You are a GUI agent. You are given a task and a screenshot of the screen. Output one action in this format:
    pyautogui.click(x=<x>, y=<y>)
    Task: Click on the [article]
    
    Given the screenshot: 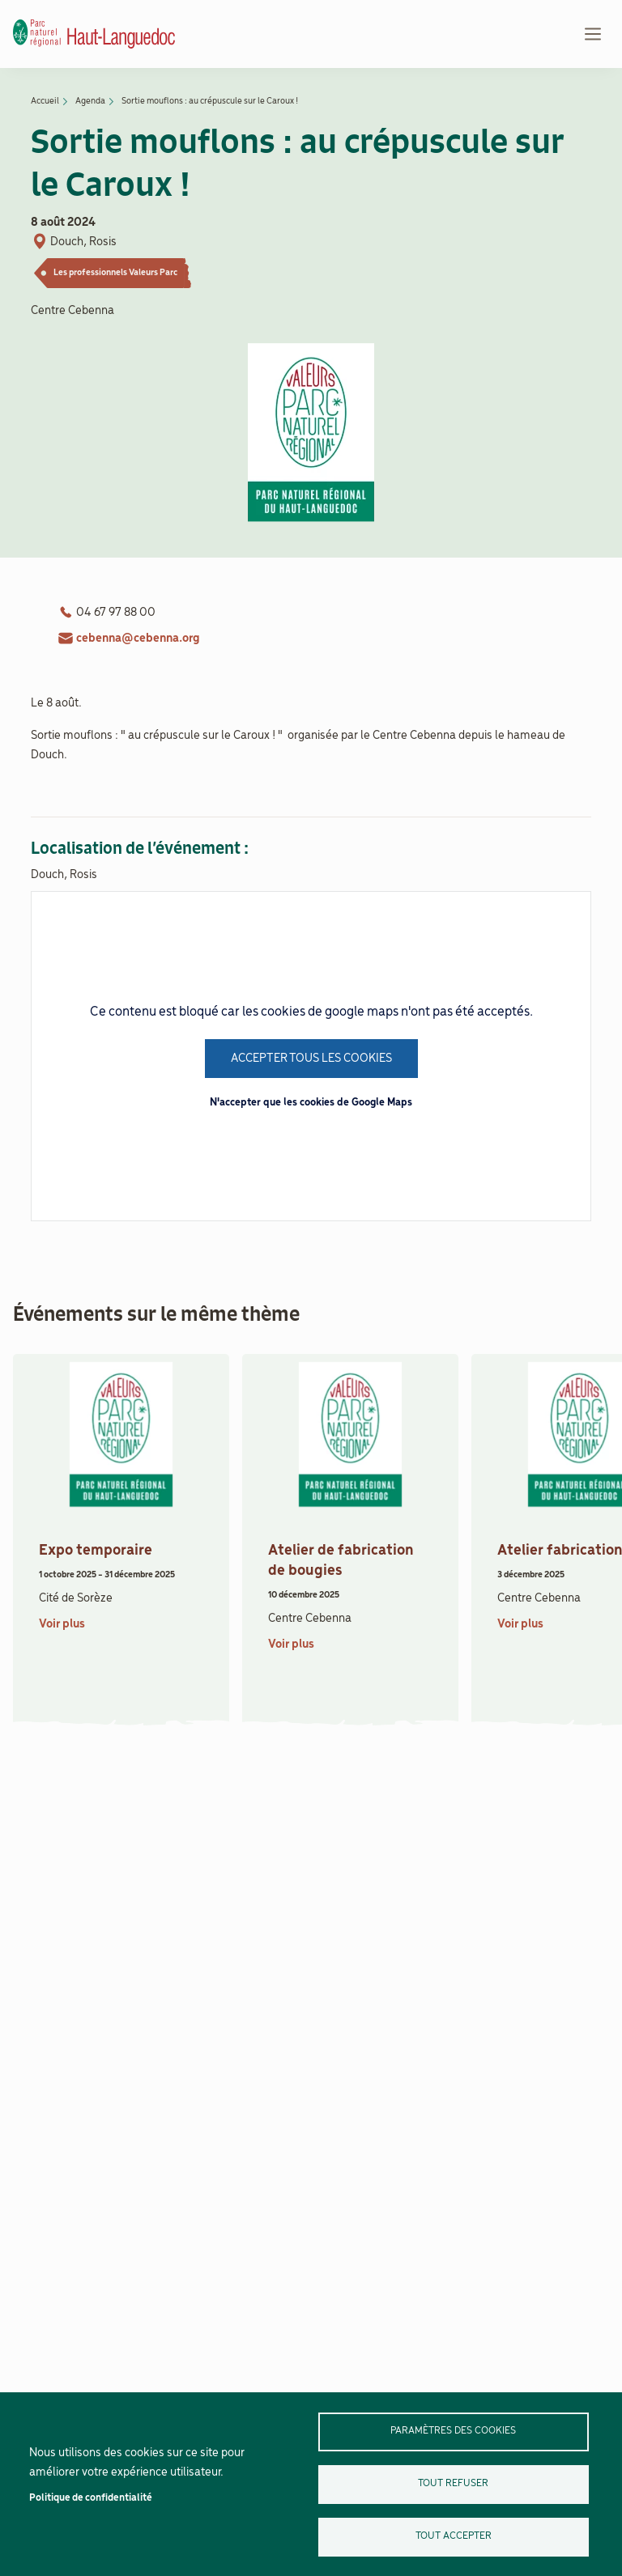 What is the action you would take?
    pyautogui.click(x=121, y=1535)
    